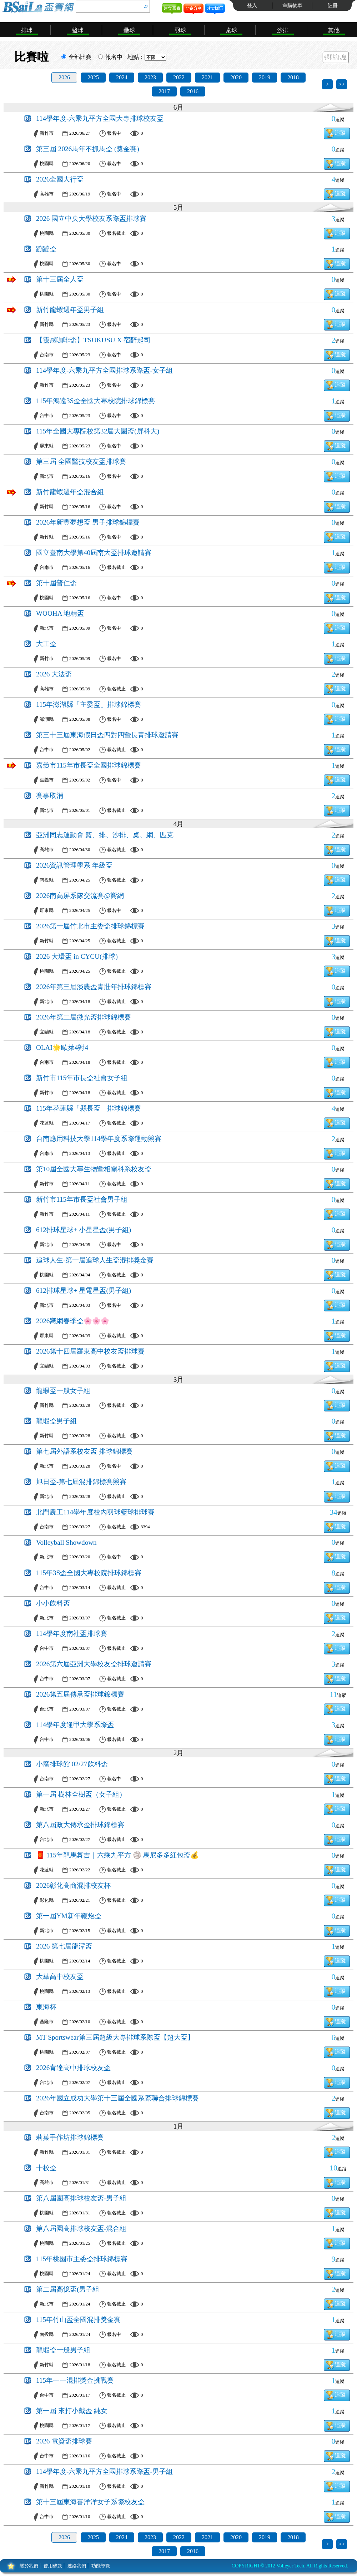 This screenshot has height=2576, width=357. Describe the element at coordinates (87, 149) in the screenshot. I see `第三屆 2026馬年不抓馬盃 (獎金賽)` at that location.